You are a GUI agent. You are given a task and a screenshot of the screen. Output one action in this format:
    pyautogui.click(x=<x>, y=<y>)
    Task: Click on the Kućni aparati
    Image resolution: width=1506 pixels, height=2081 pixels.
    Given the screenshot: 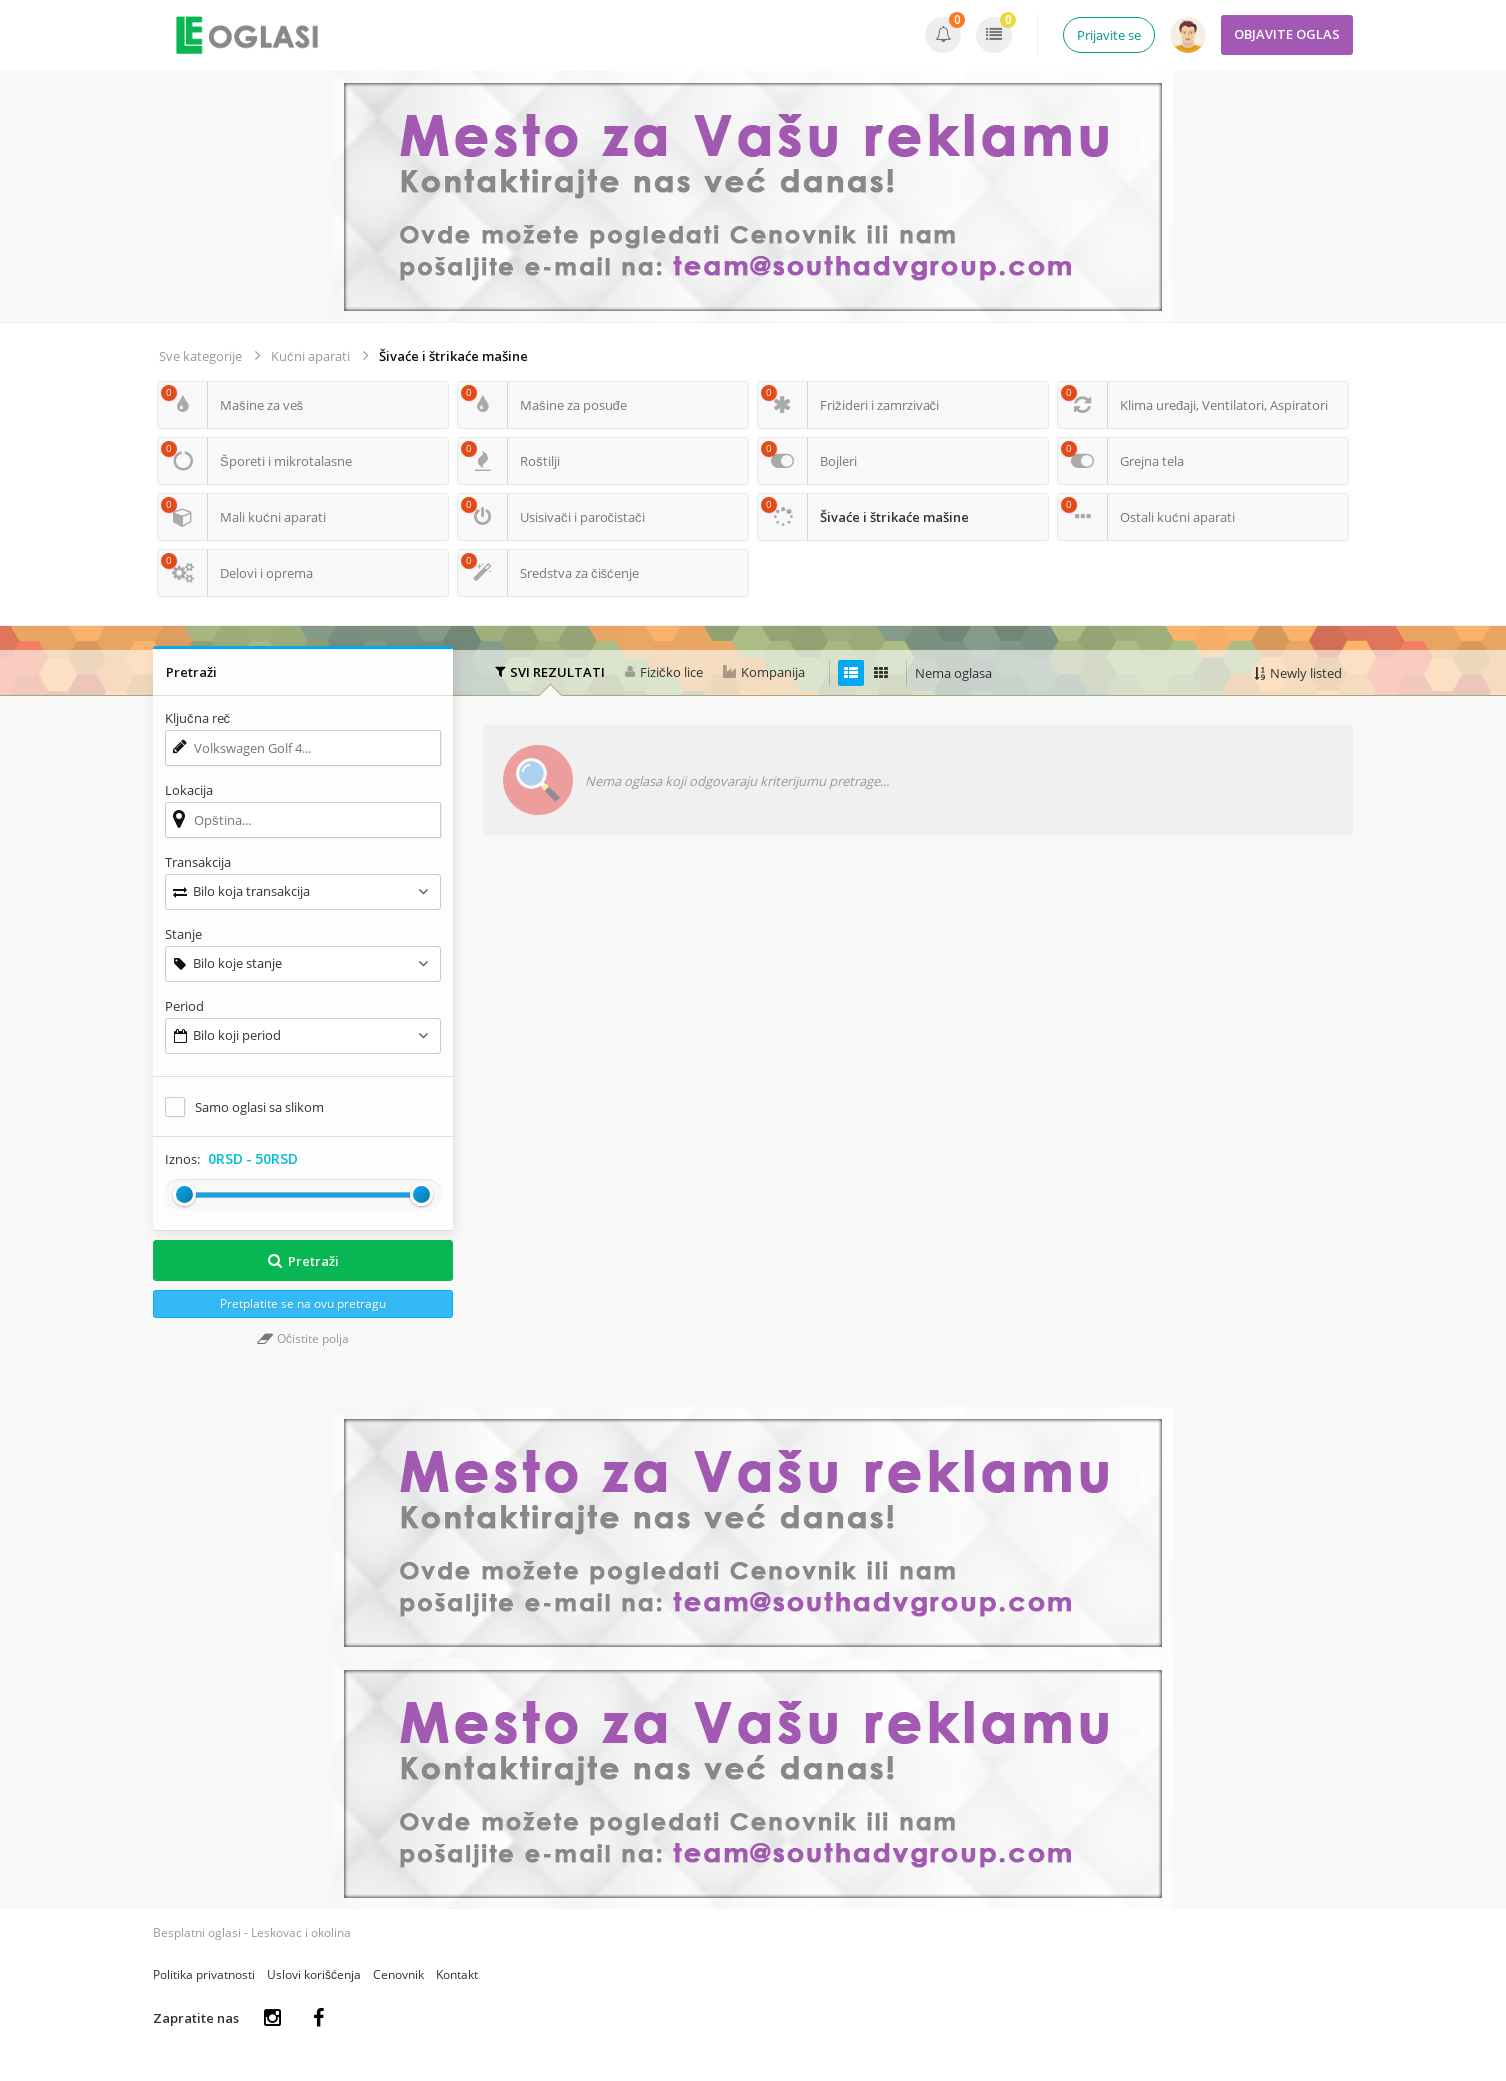 What is the action you would take?
    pyautogui.click(x=310, y=356)
    